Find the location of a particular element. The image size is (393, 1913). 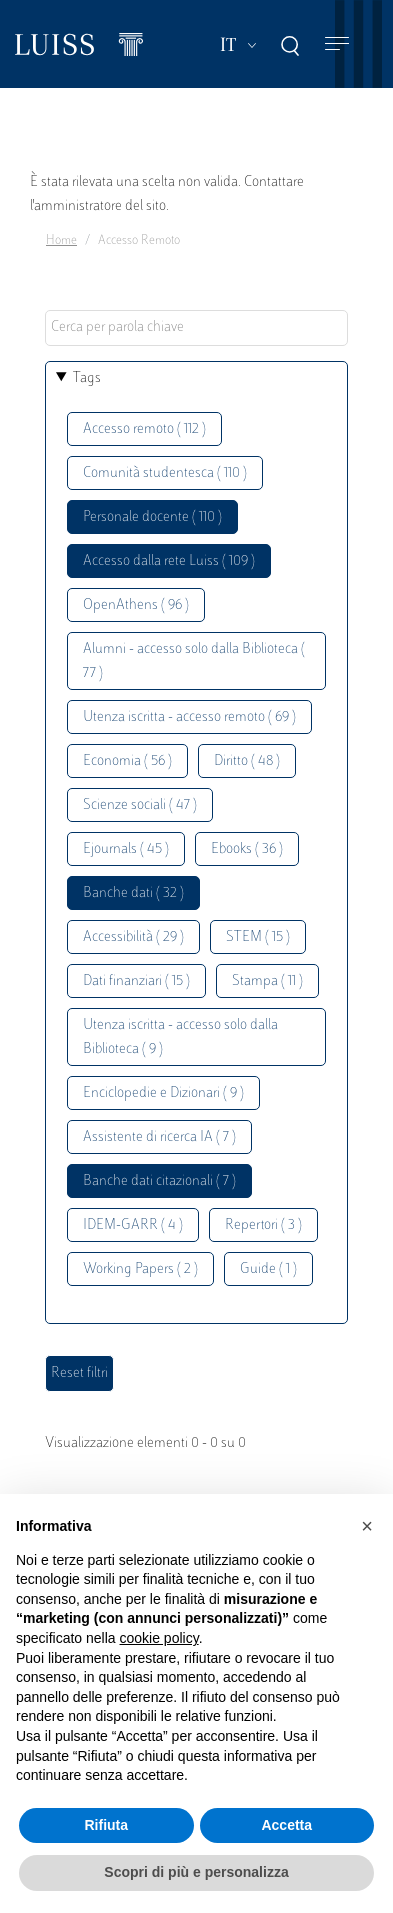

Comunità studentesca ( 110 ) is located at coordinates (165, 473).